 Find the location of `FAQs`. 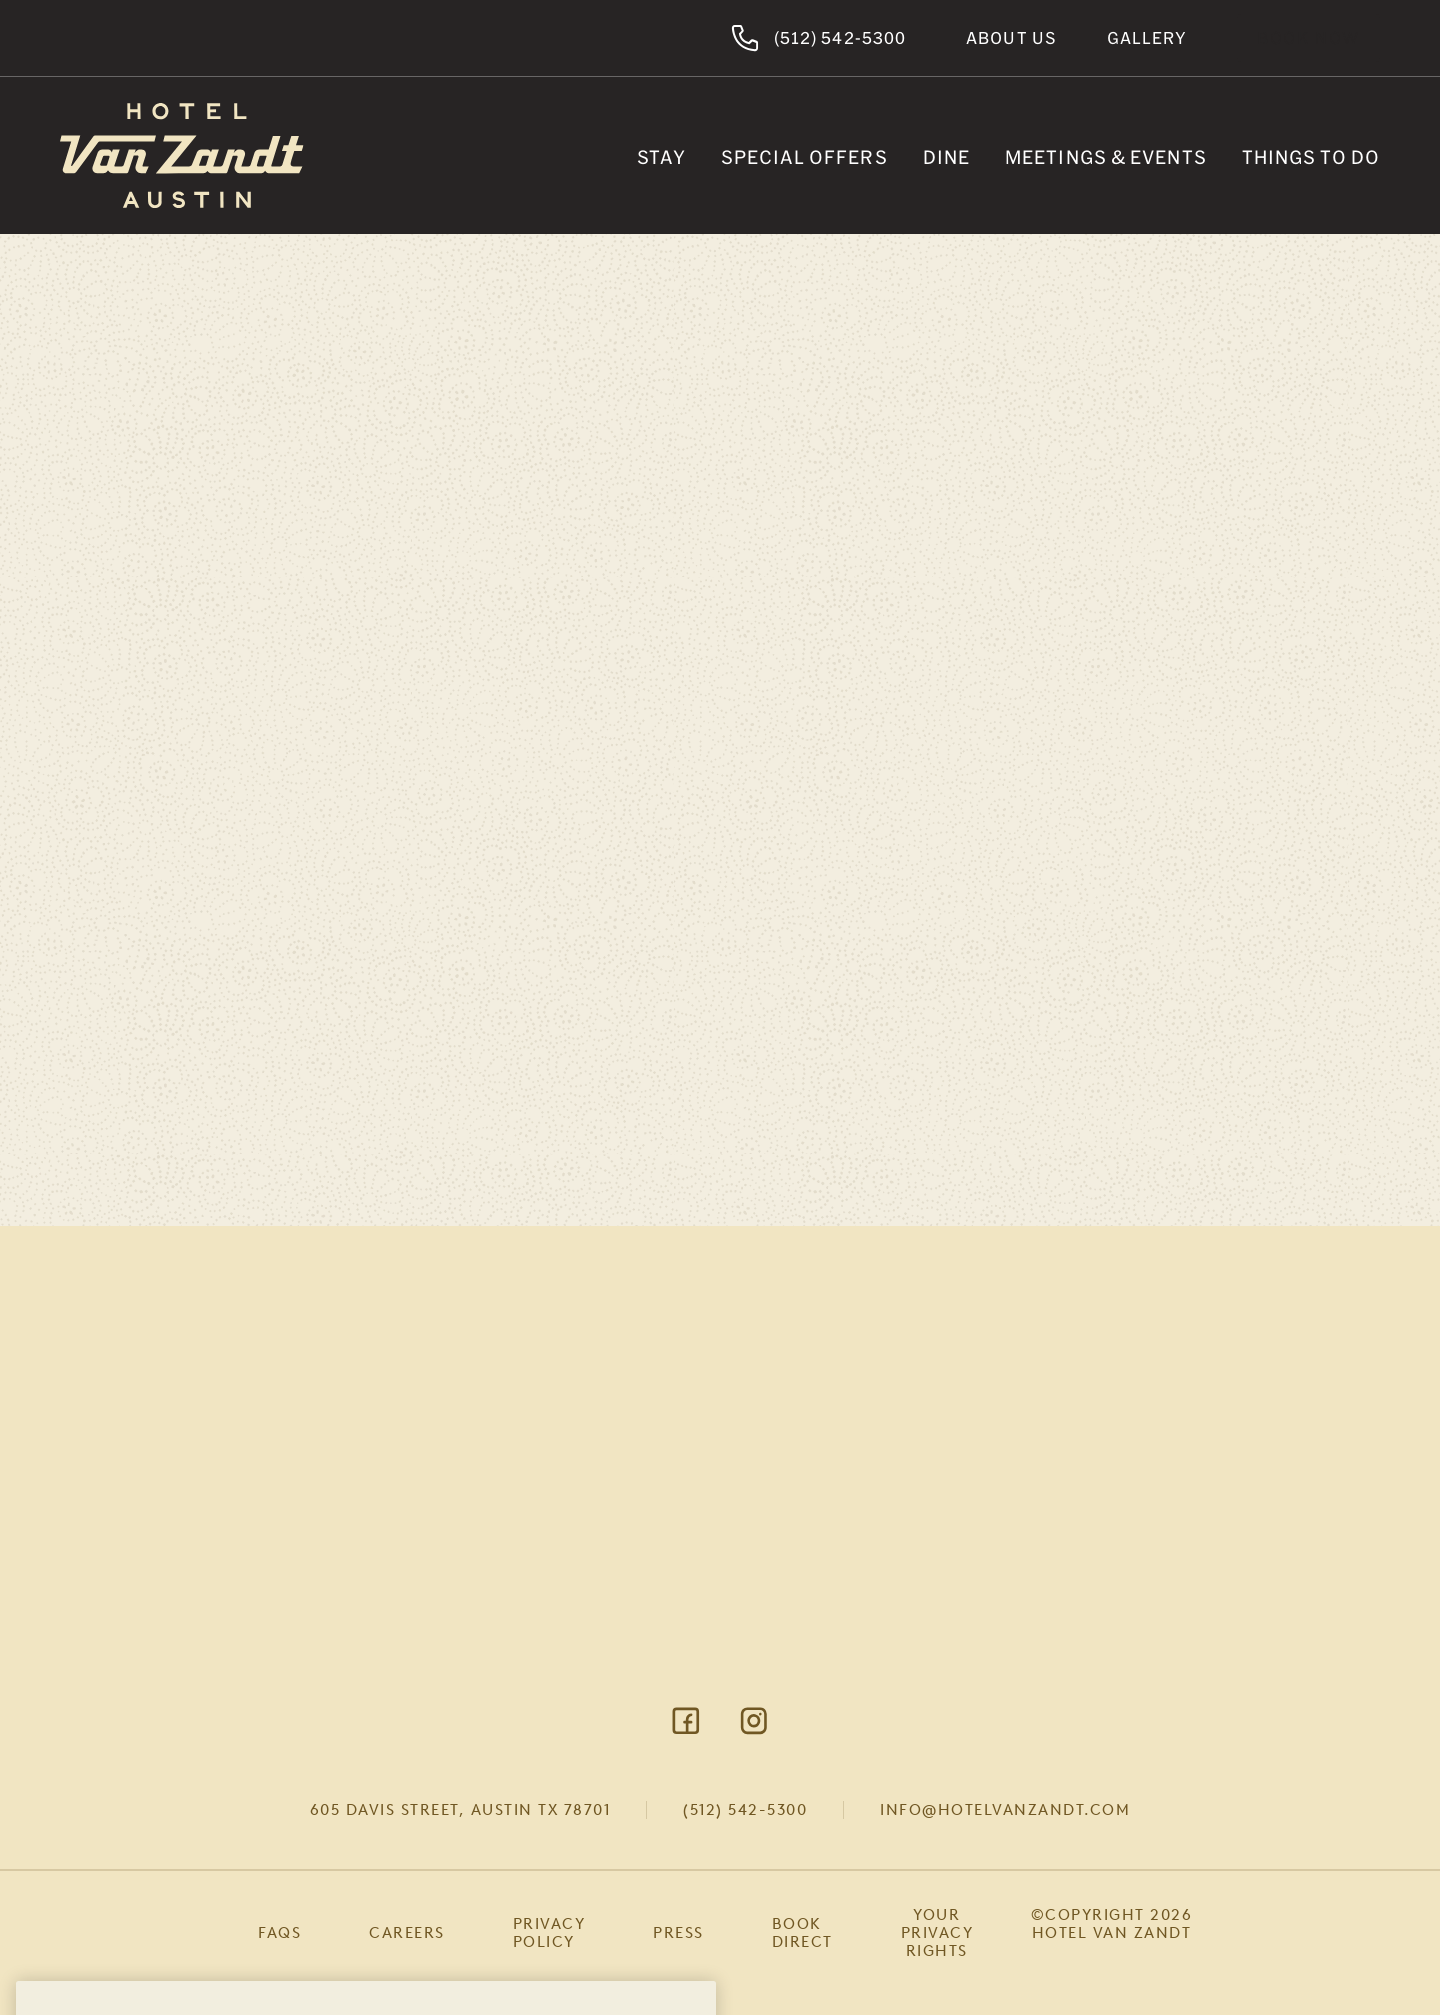

FAQs is located at coordinates (279, 1933).